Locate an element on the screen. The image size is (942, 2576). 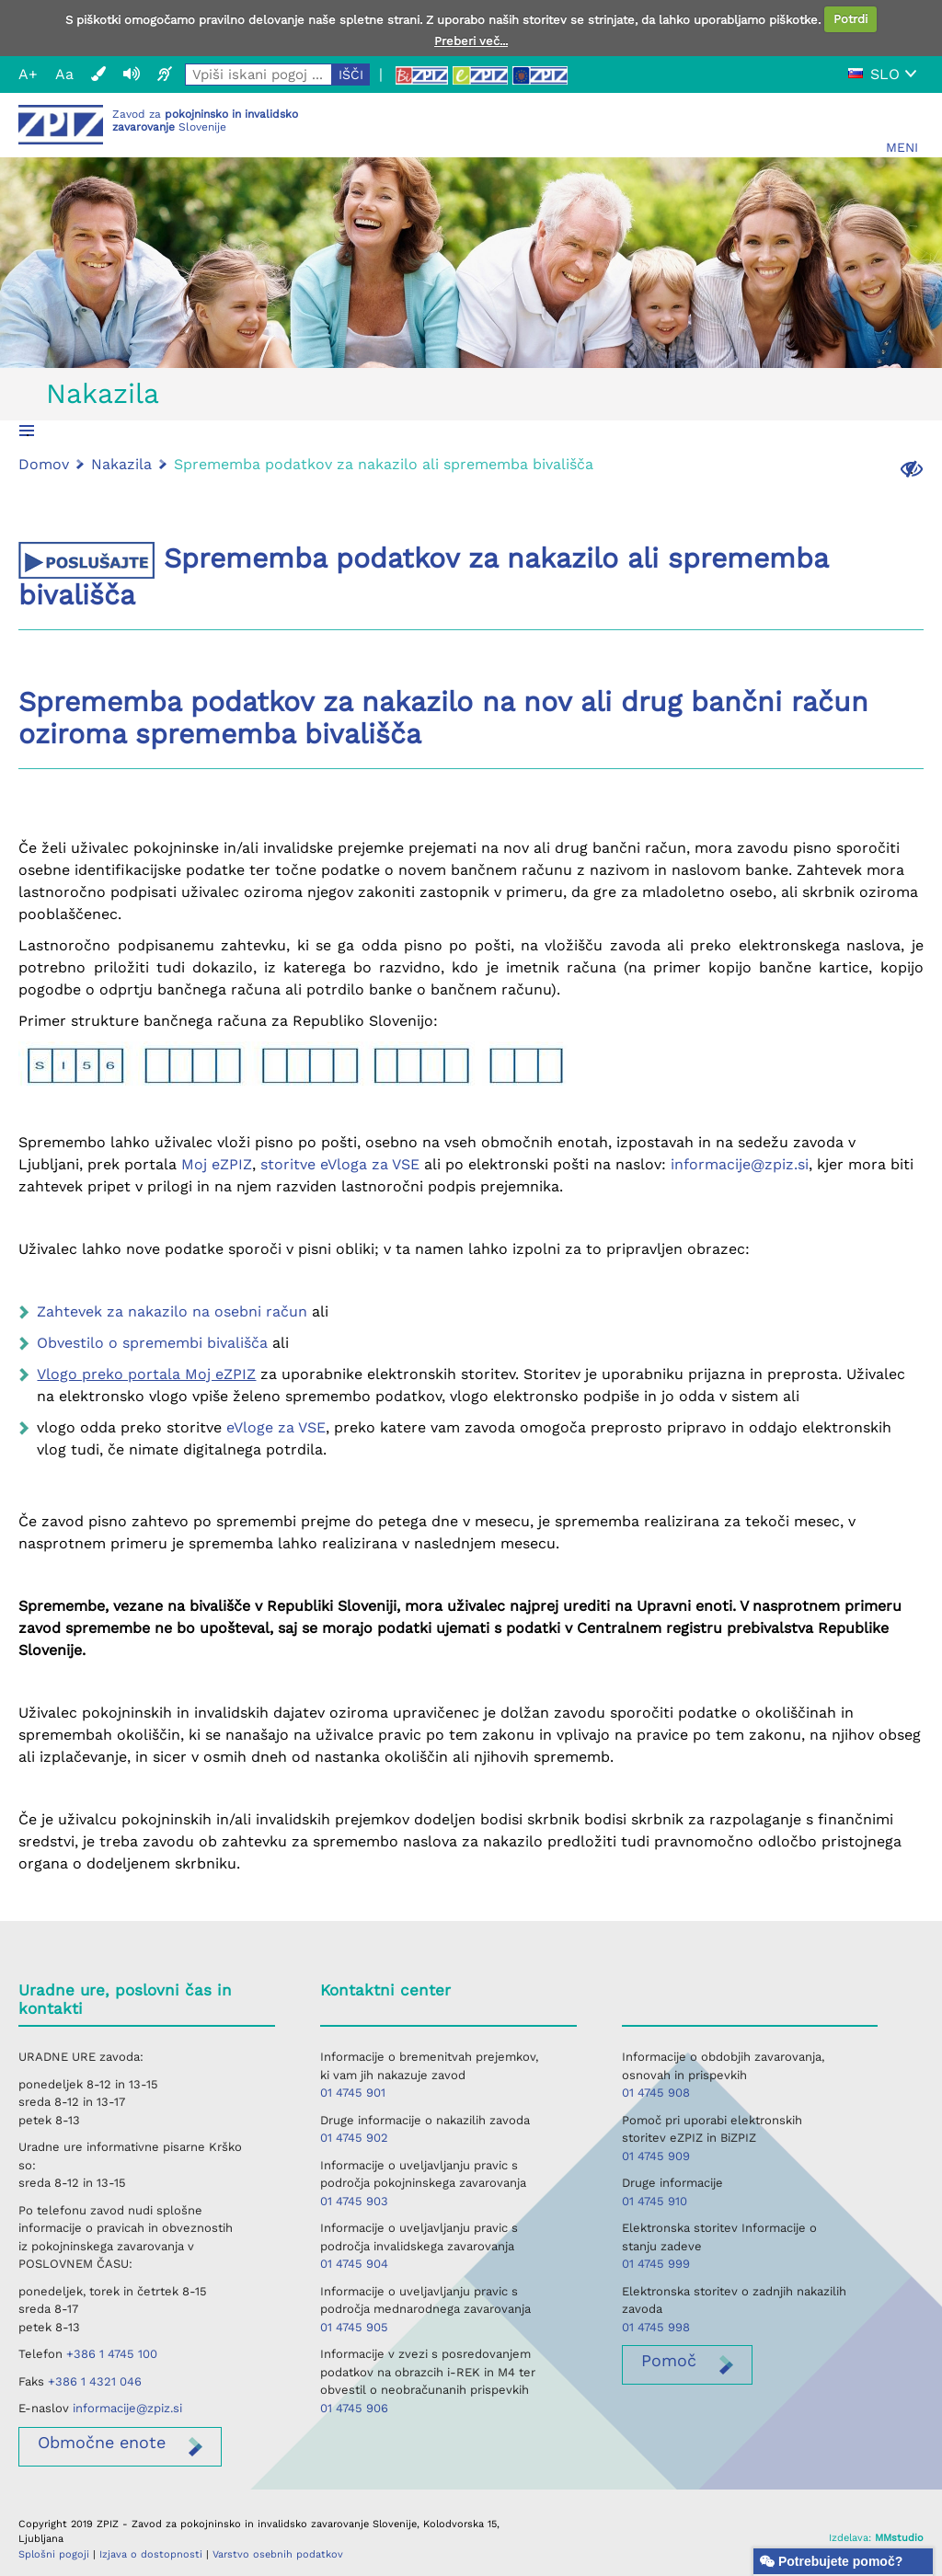
Varstvo osebnih podatkov is located at coordinates (278, 2554).